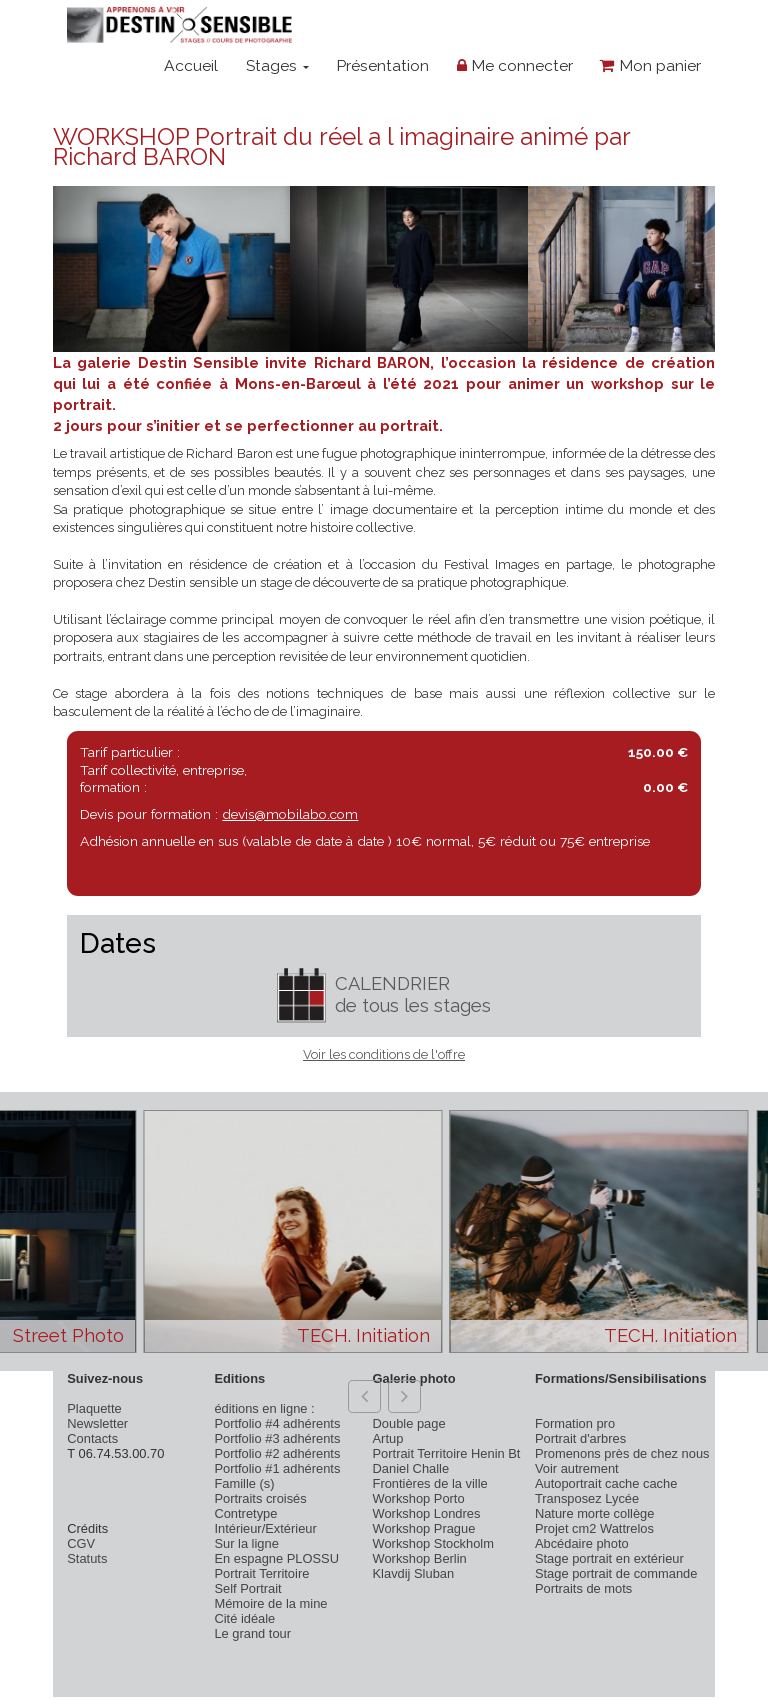 This screenshot has height=1706, width=768. I want to click on Portrait Territoire Henin Bt, so click(447, 1453).